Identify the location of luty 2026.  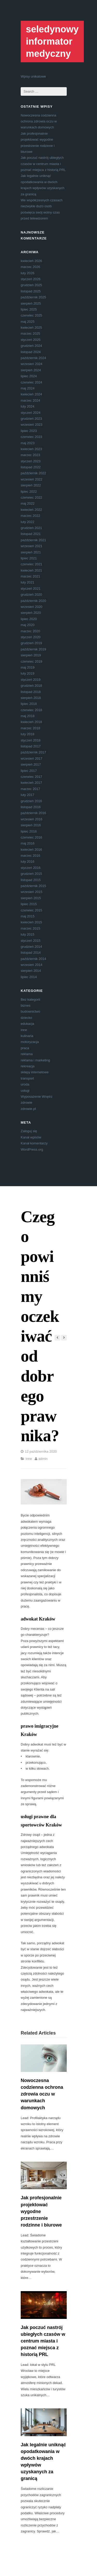
(27, 273).